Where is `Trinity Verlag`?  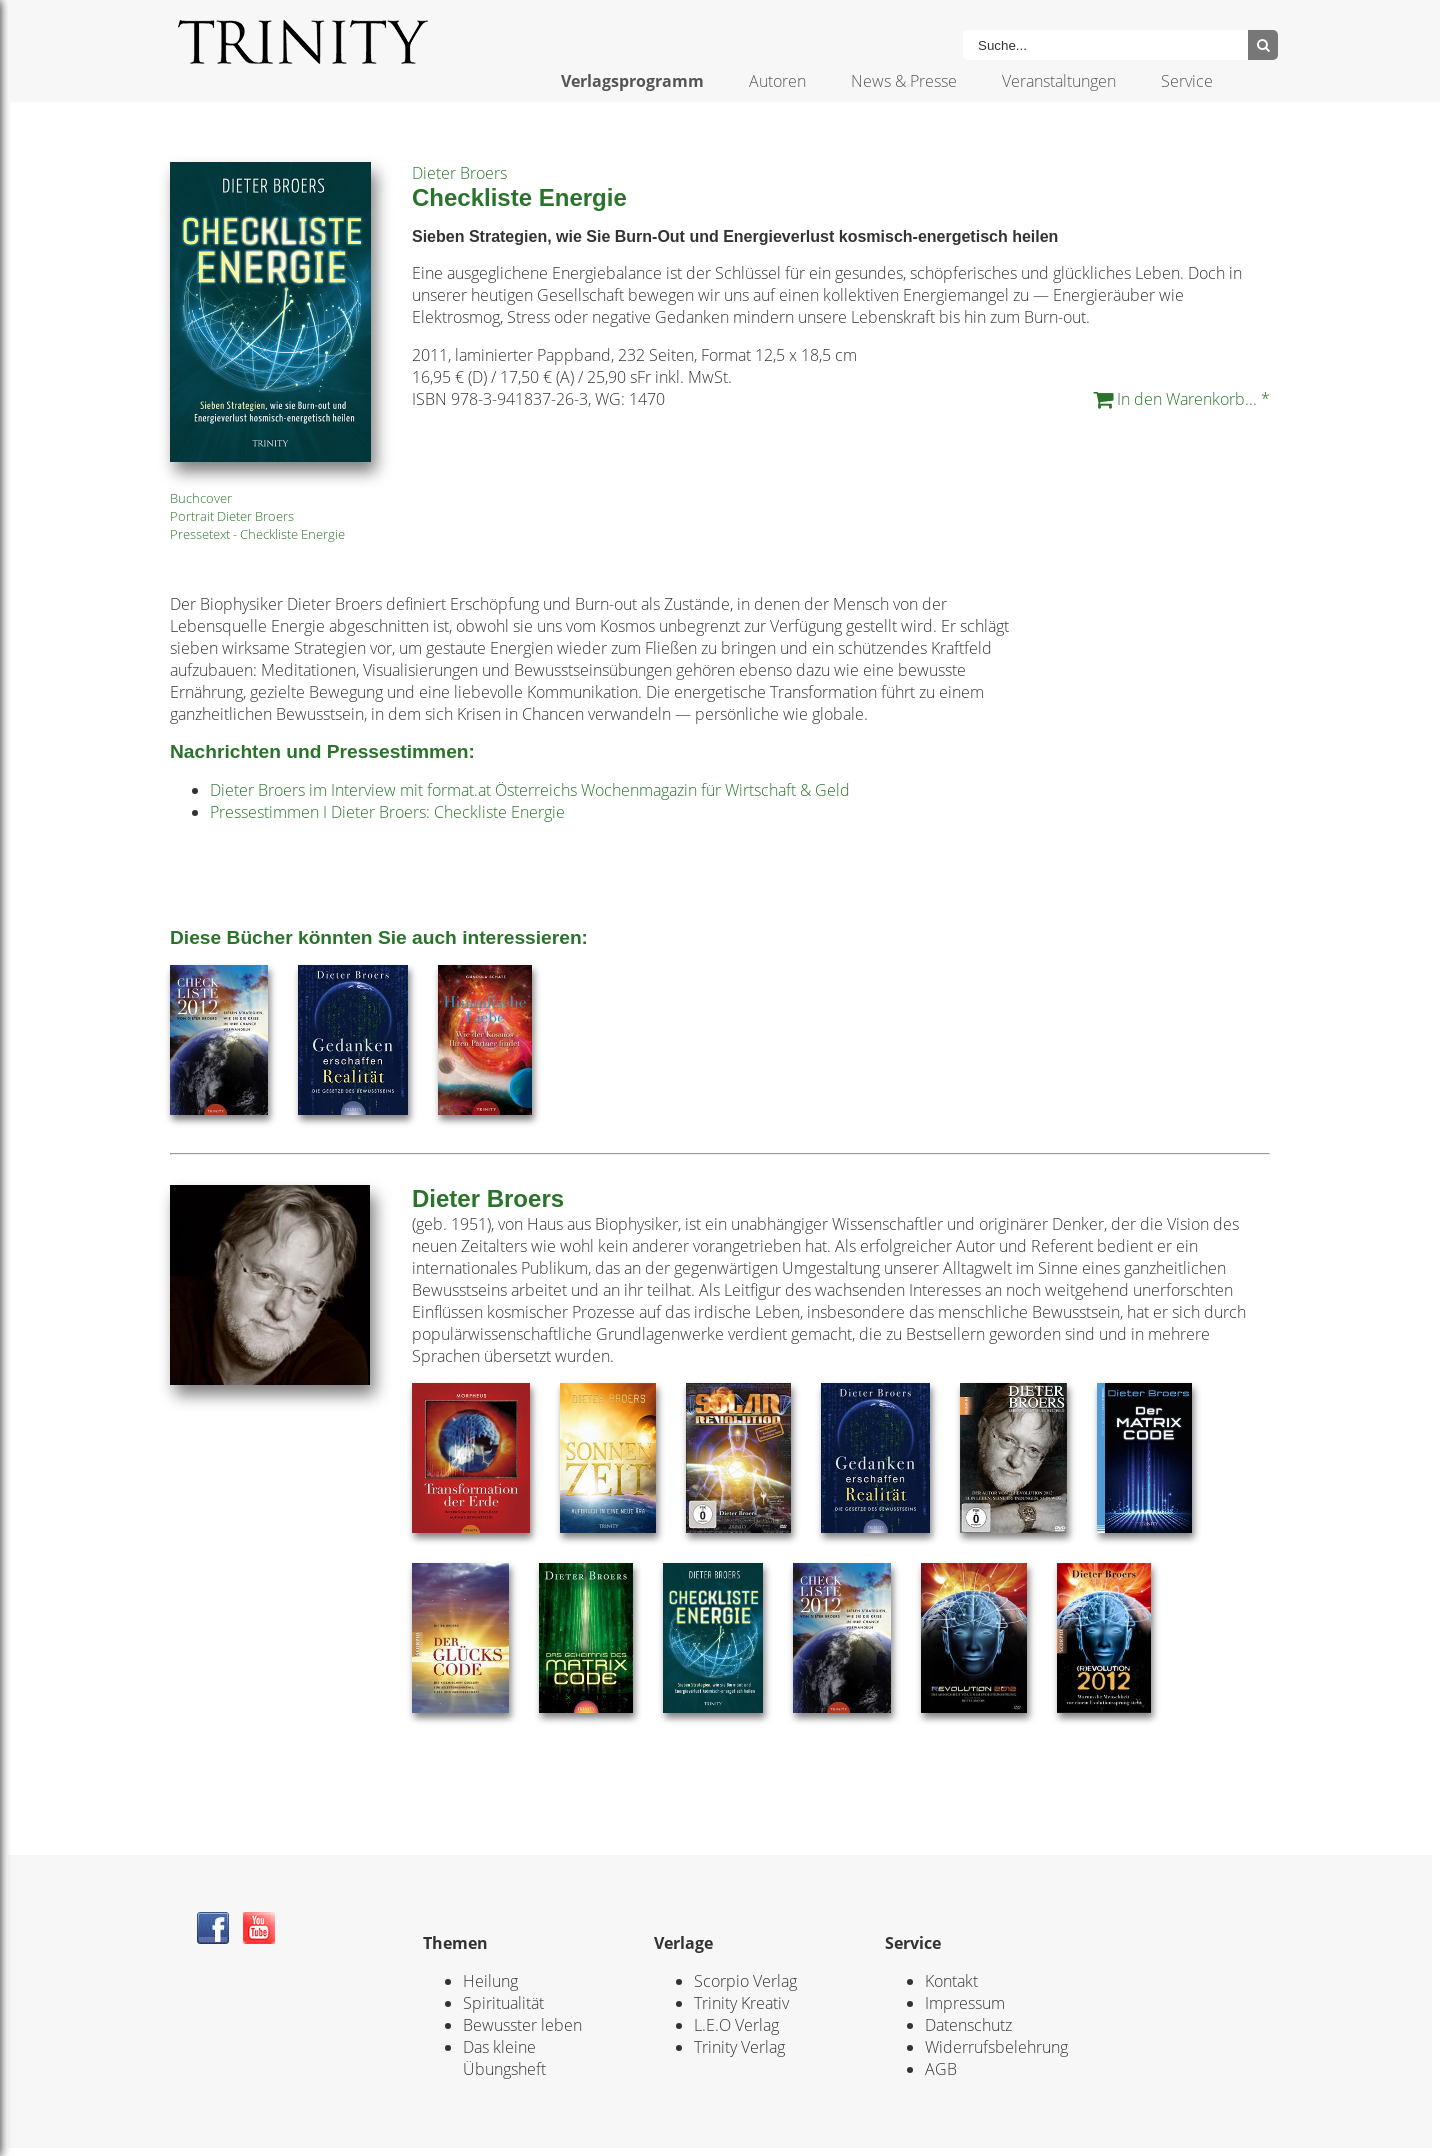
Trinity Verlag is located at coordinates (739, 2047).